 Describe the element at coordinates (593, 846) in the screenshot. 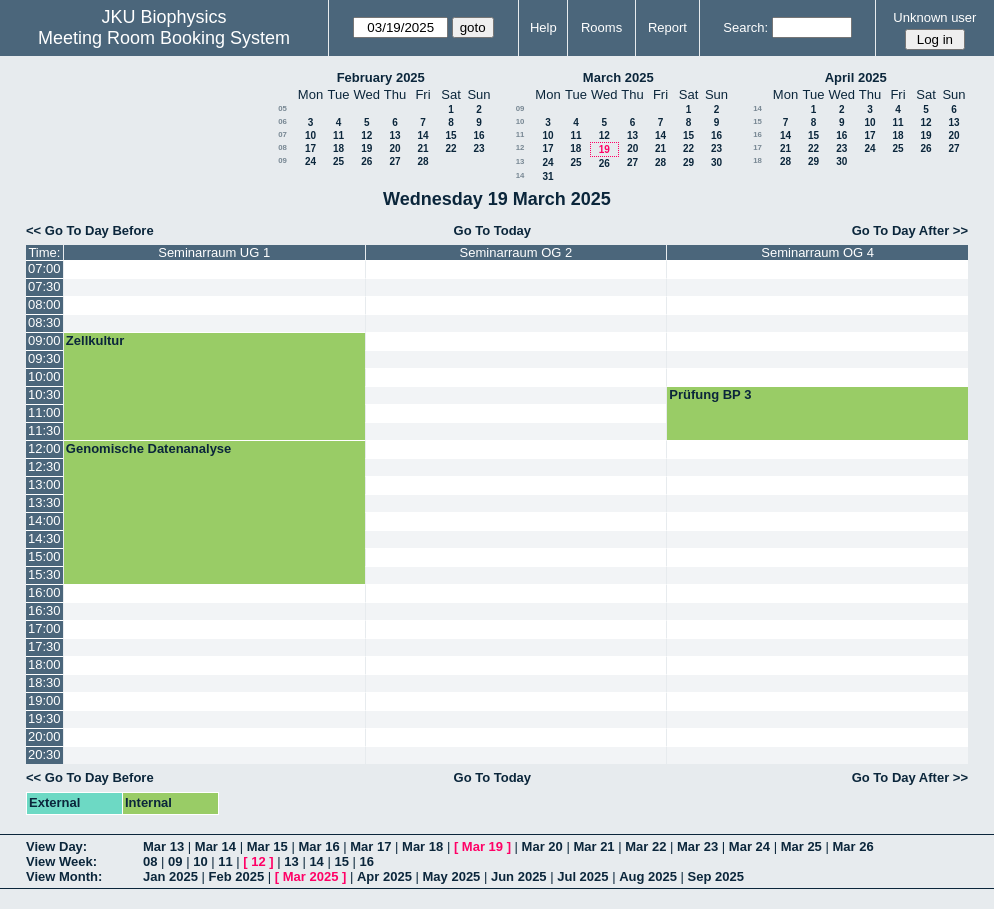

I see `Mar 21` at that location.